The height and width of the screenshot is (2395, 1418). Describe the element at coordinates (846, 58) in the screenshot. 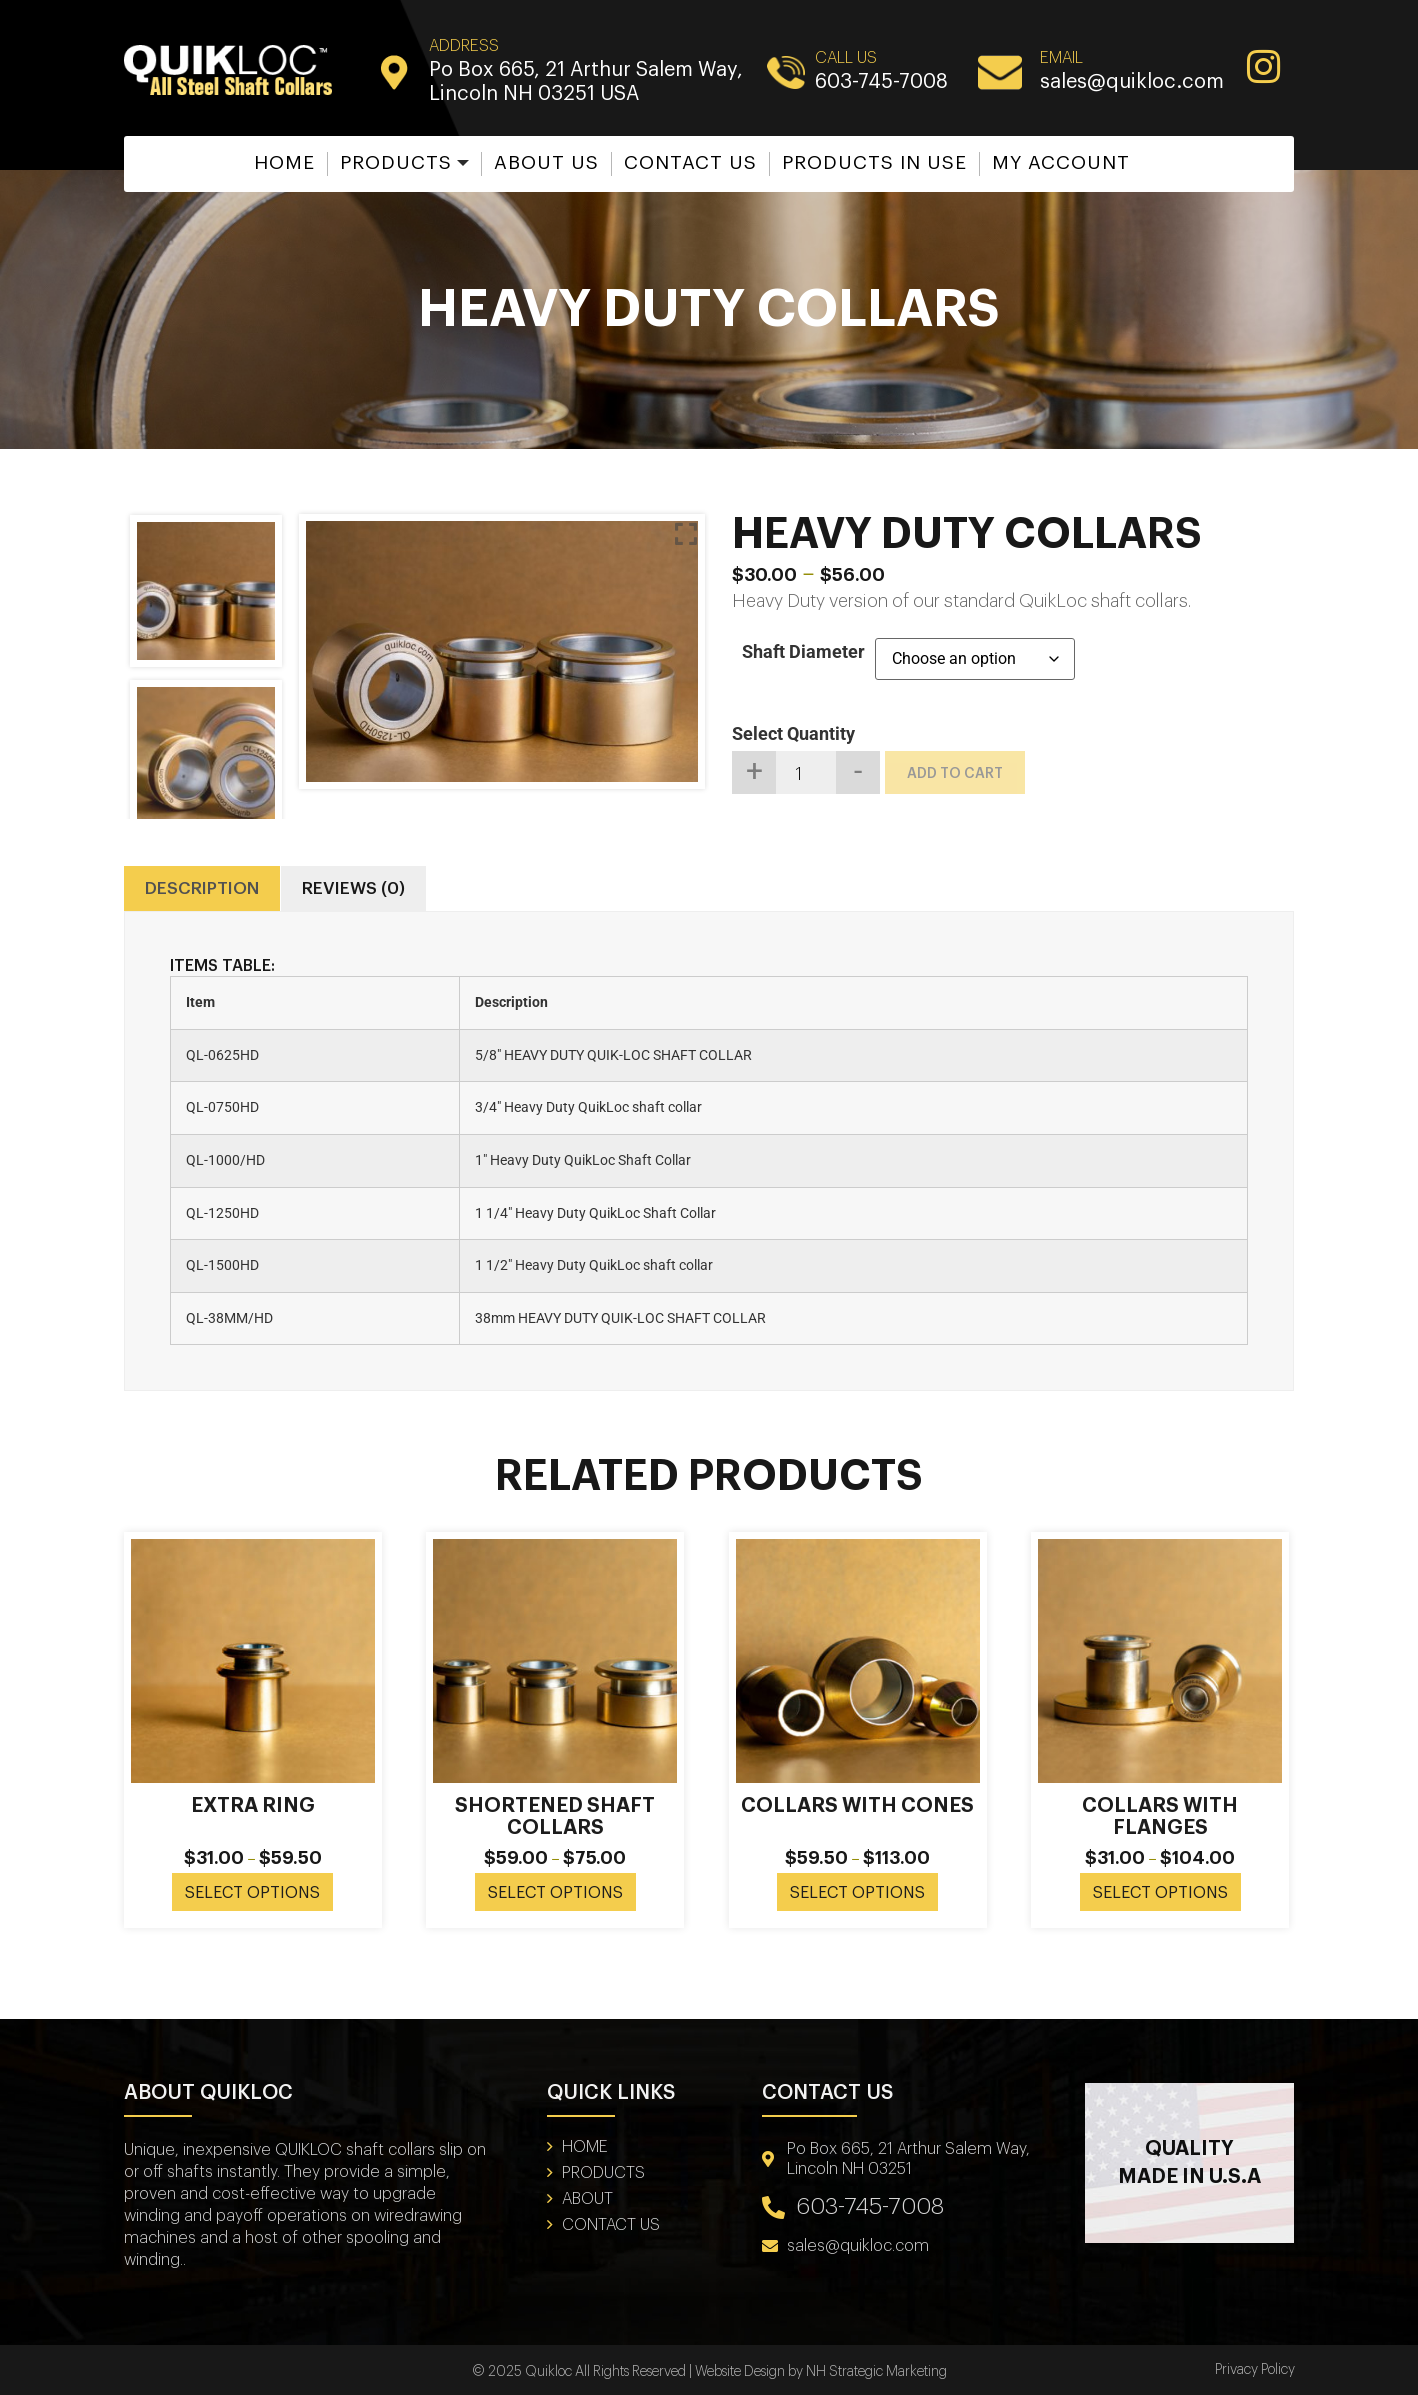

I see `CALL US` at that location.